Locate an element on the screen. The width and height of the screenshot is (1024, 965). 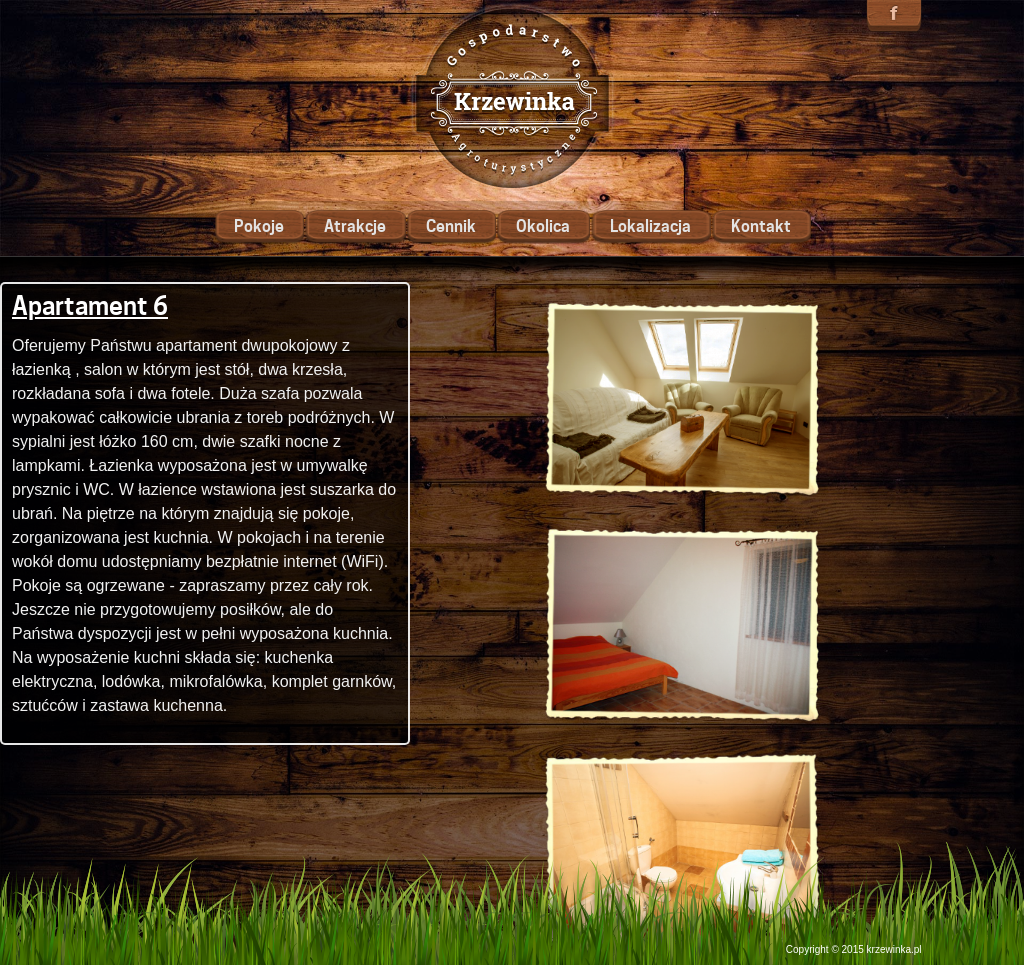
Kontakt is located at coordinates (761, 226).